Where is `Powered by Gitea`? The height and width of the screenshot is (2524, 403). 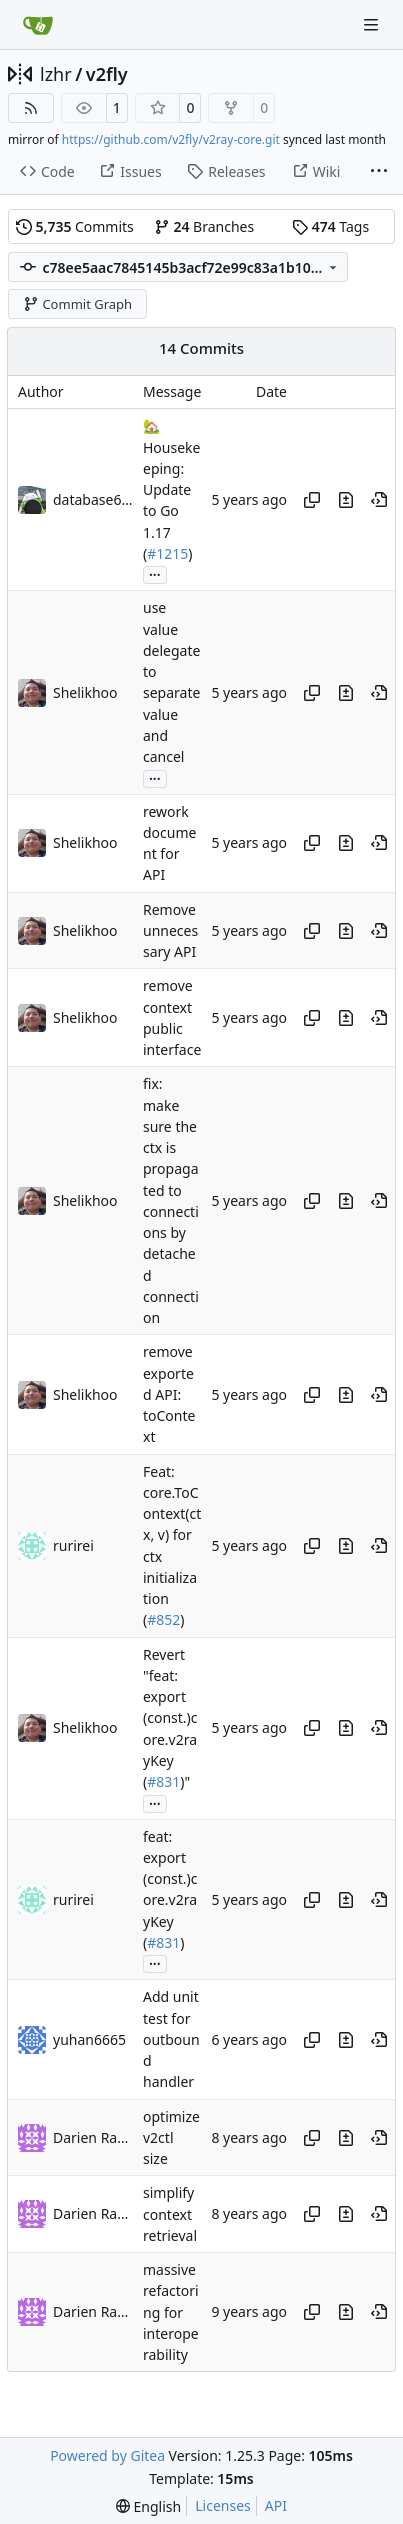 Powered by Gitea is located at coordinates (107, 2455).